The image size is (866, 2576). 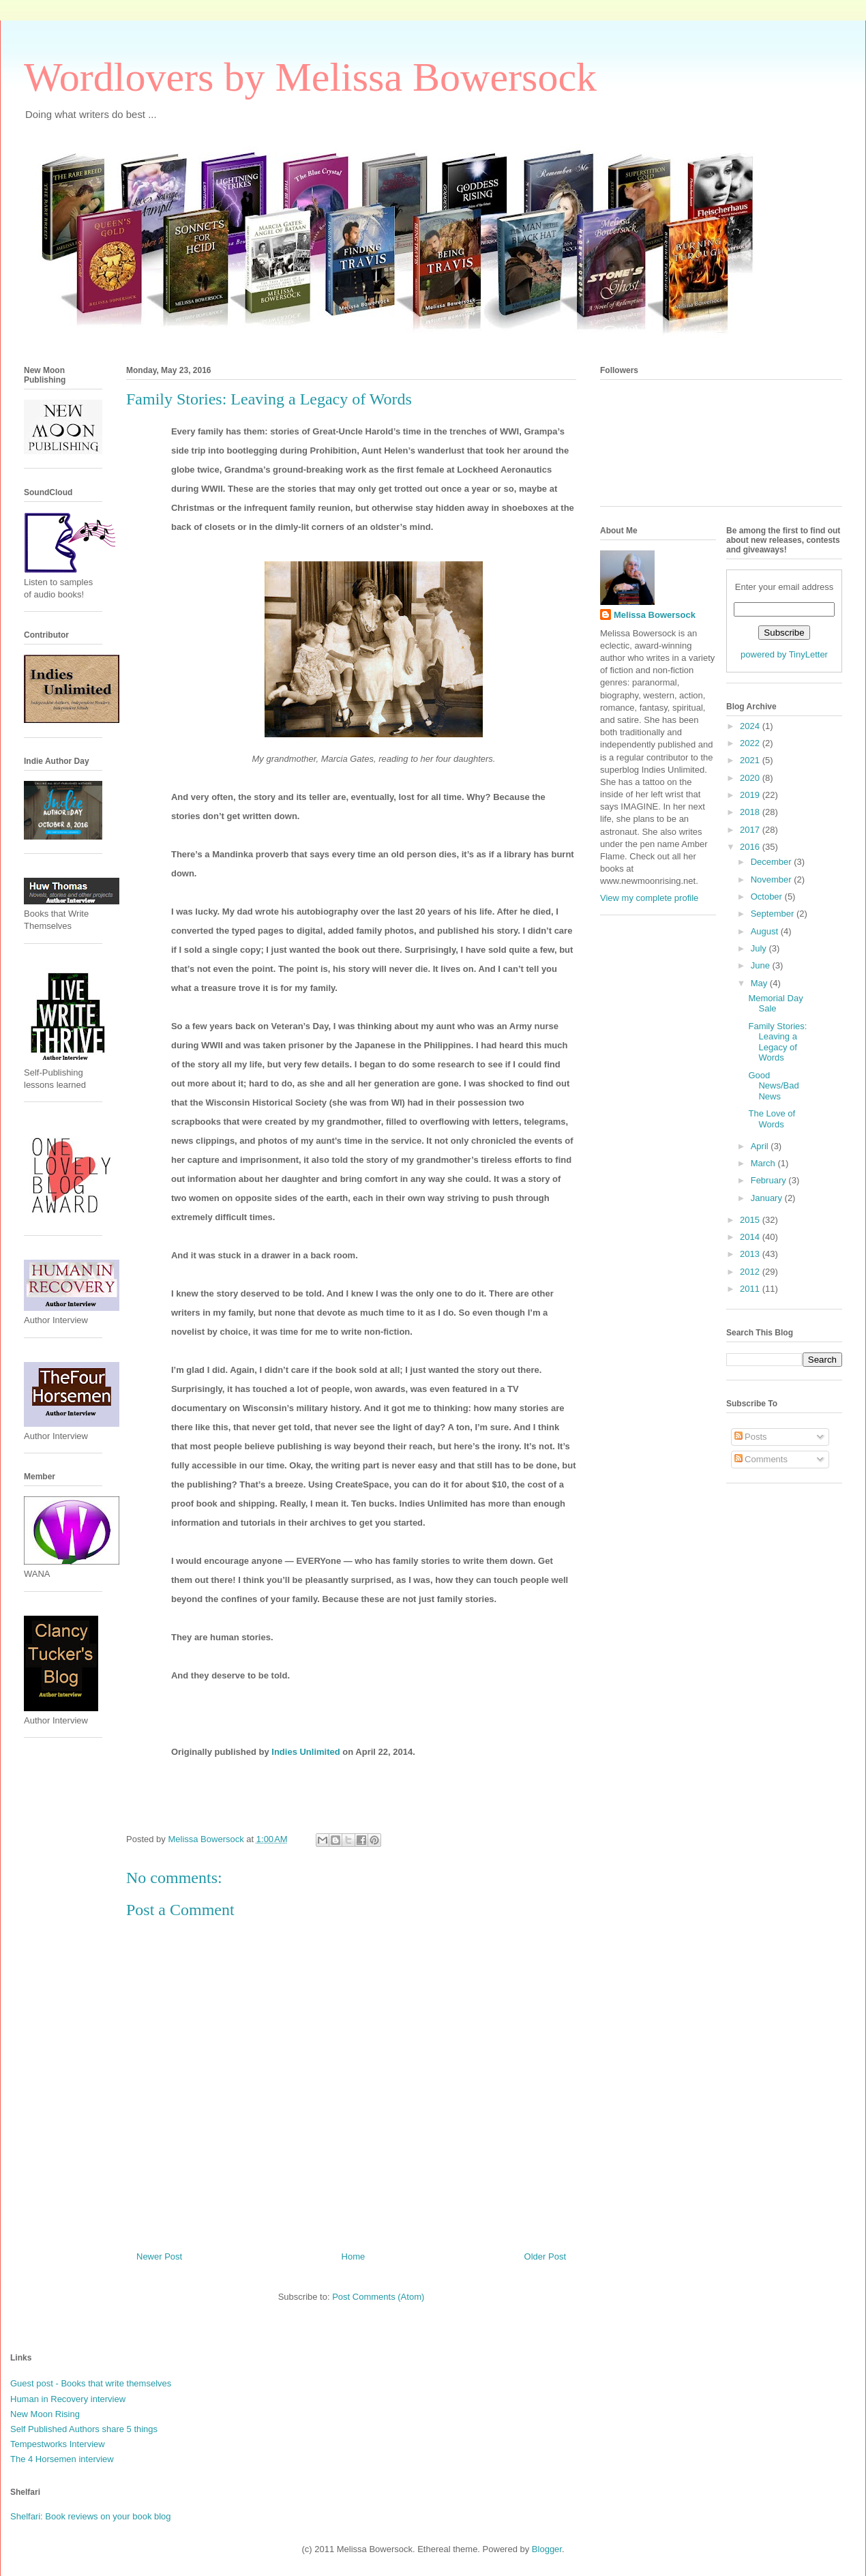 I want to click on Older Post, so click(x=545, y=2256).